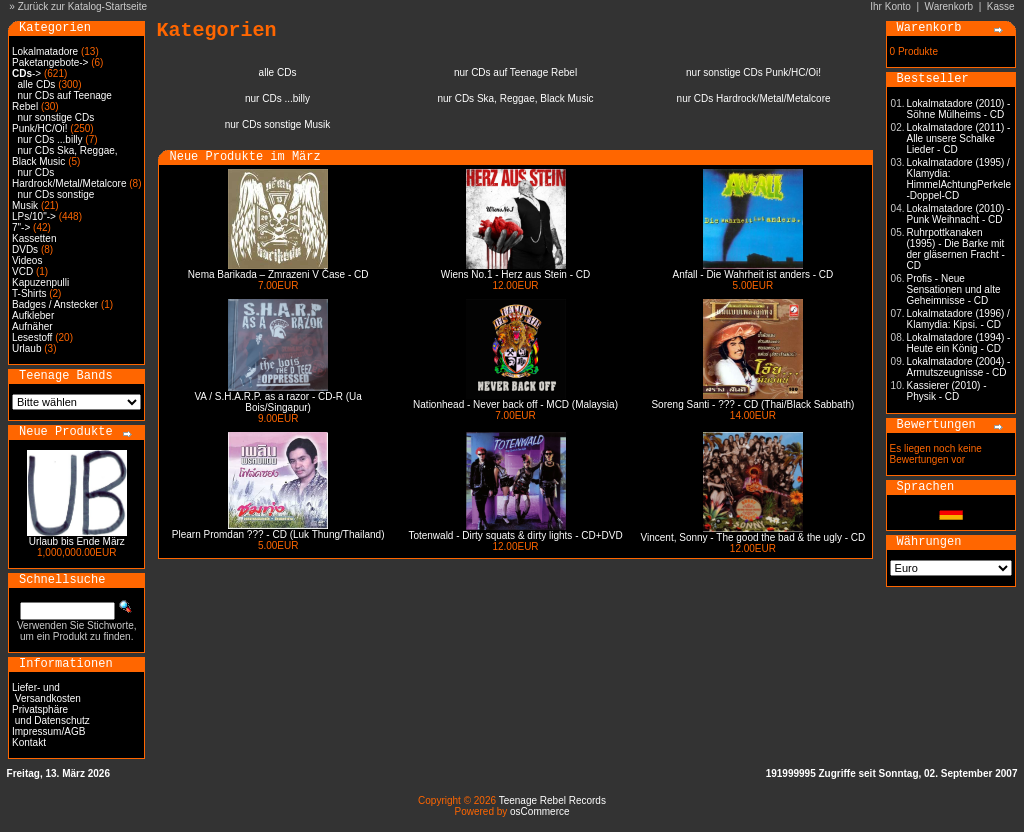 The width and height of the screenshot is (1024, 832). Describe the element at coordinates (26, 348) in the screenshot. I see `Urlaub` at that location.